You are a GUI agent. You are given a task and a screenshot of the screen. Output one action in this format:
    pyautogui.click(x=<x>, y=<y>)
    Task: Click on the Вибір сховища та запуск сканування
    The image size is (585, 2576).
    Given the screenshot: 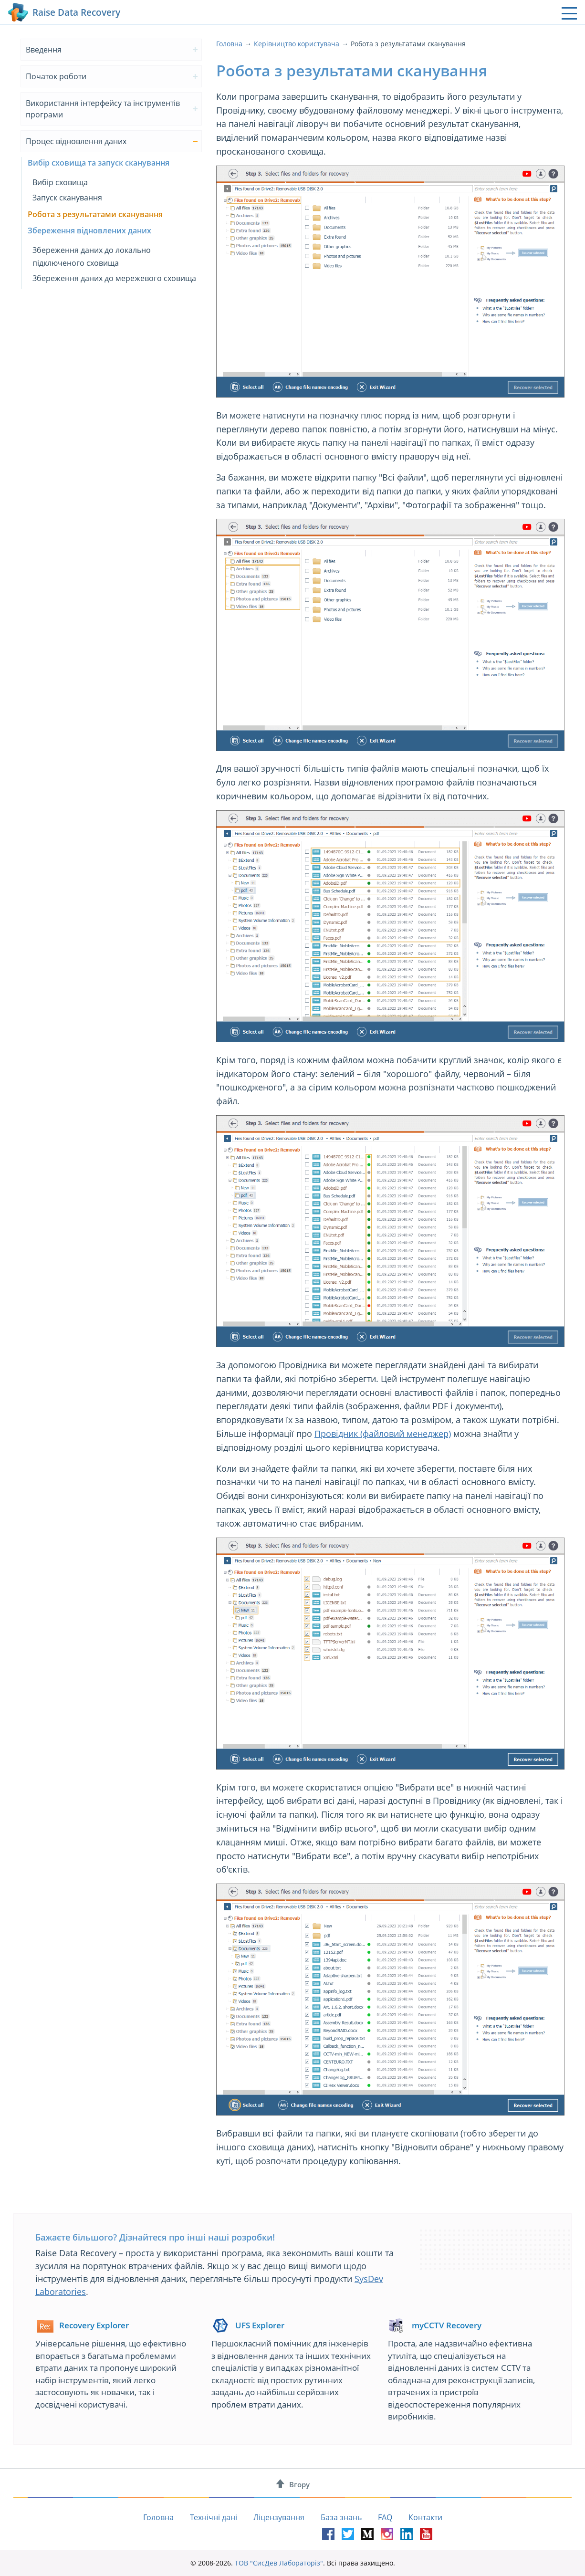 What is the action you would take?
    pyautogui.click(x=98, y=162)
    